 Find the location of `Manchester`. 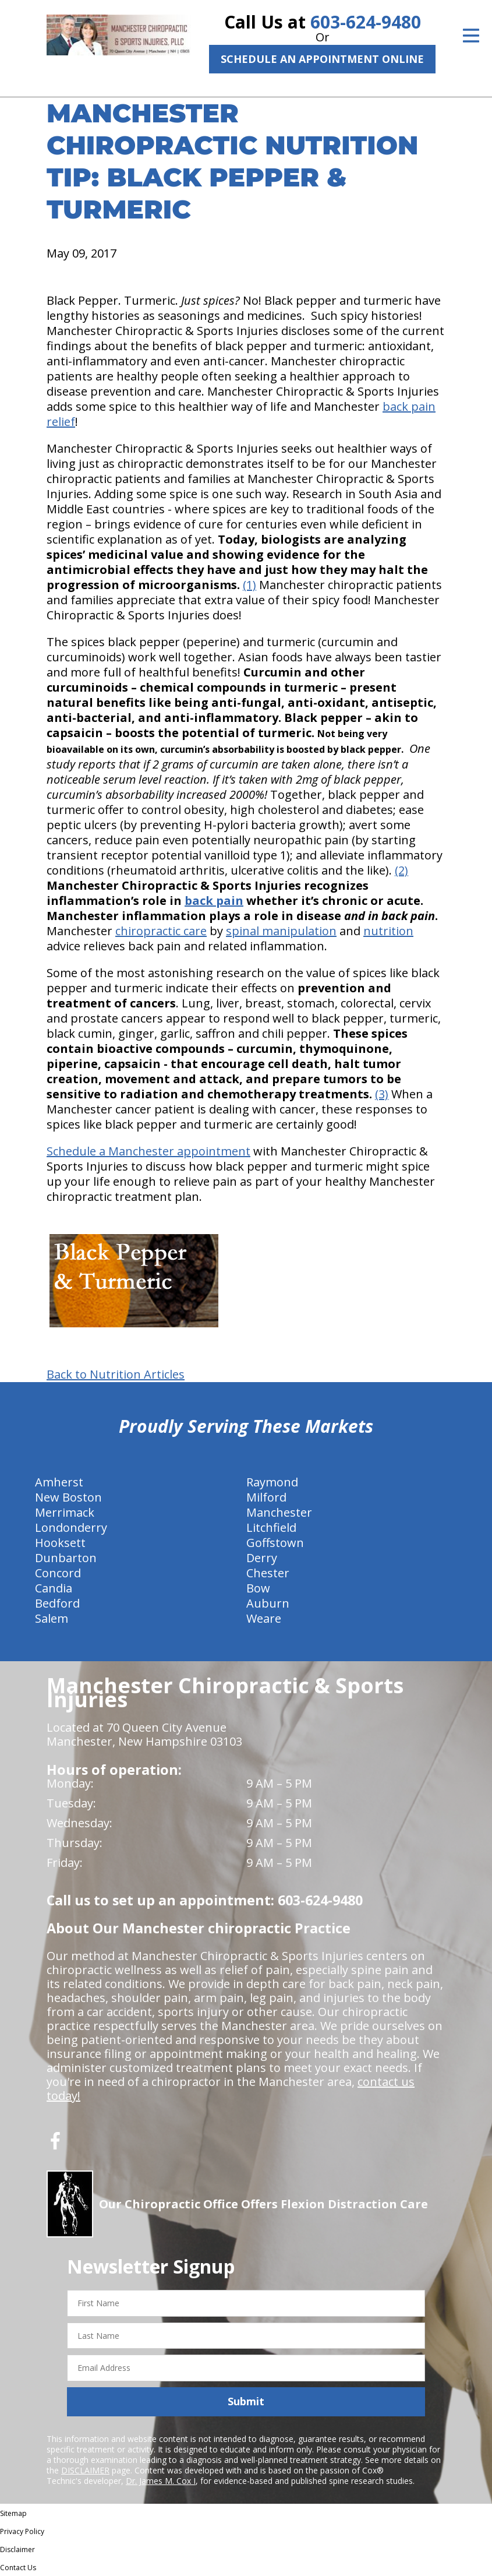

Manchester is located at coordinates (279, 1512).